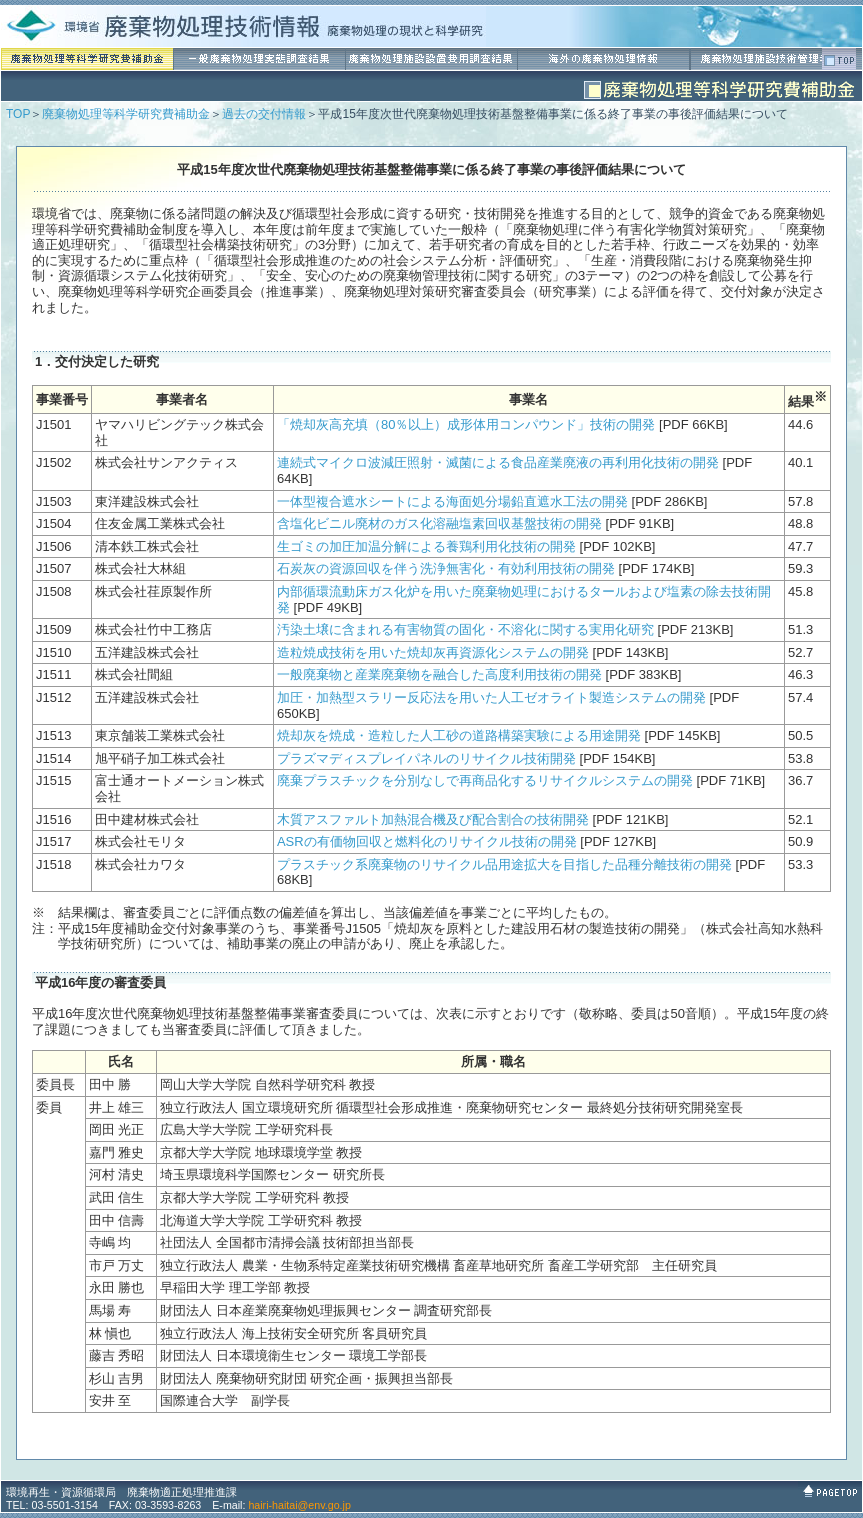 The width and height of the screenshot is (863, 1518). I want to click on プラスチック系廃棄物のリサイクル品用途拡大を目指した品種分離技術の開発, so click(504, 864).